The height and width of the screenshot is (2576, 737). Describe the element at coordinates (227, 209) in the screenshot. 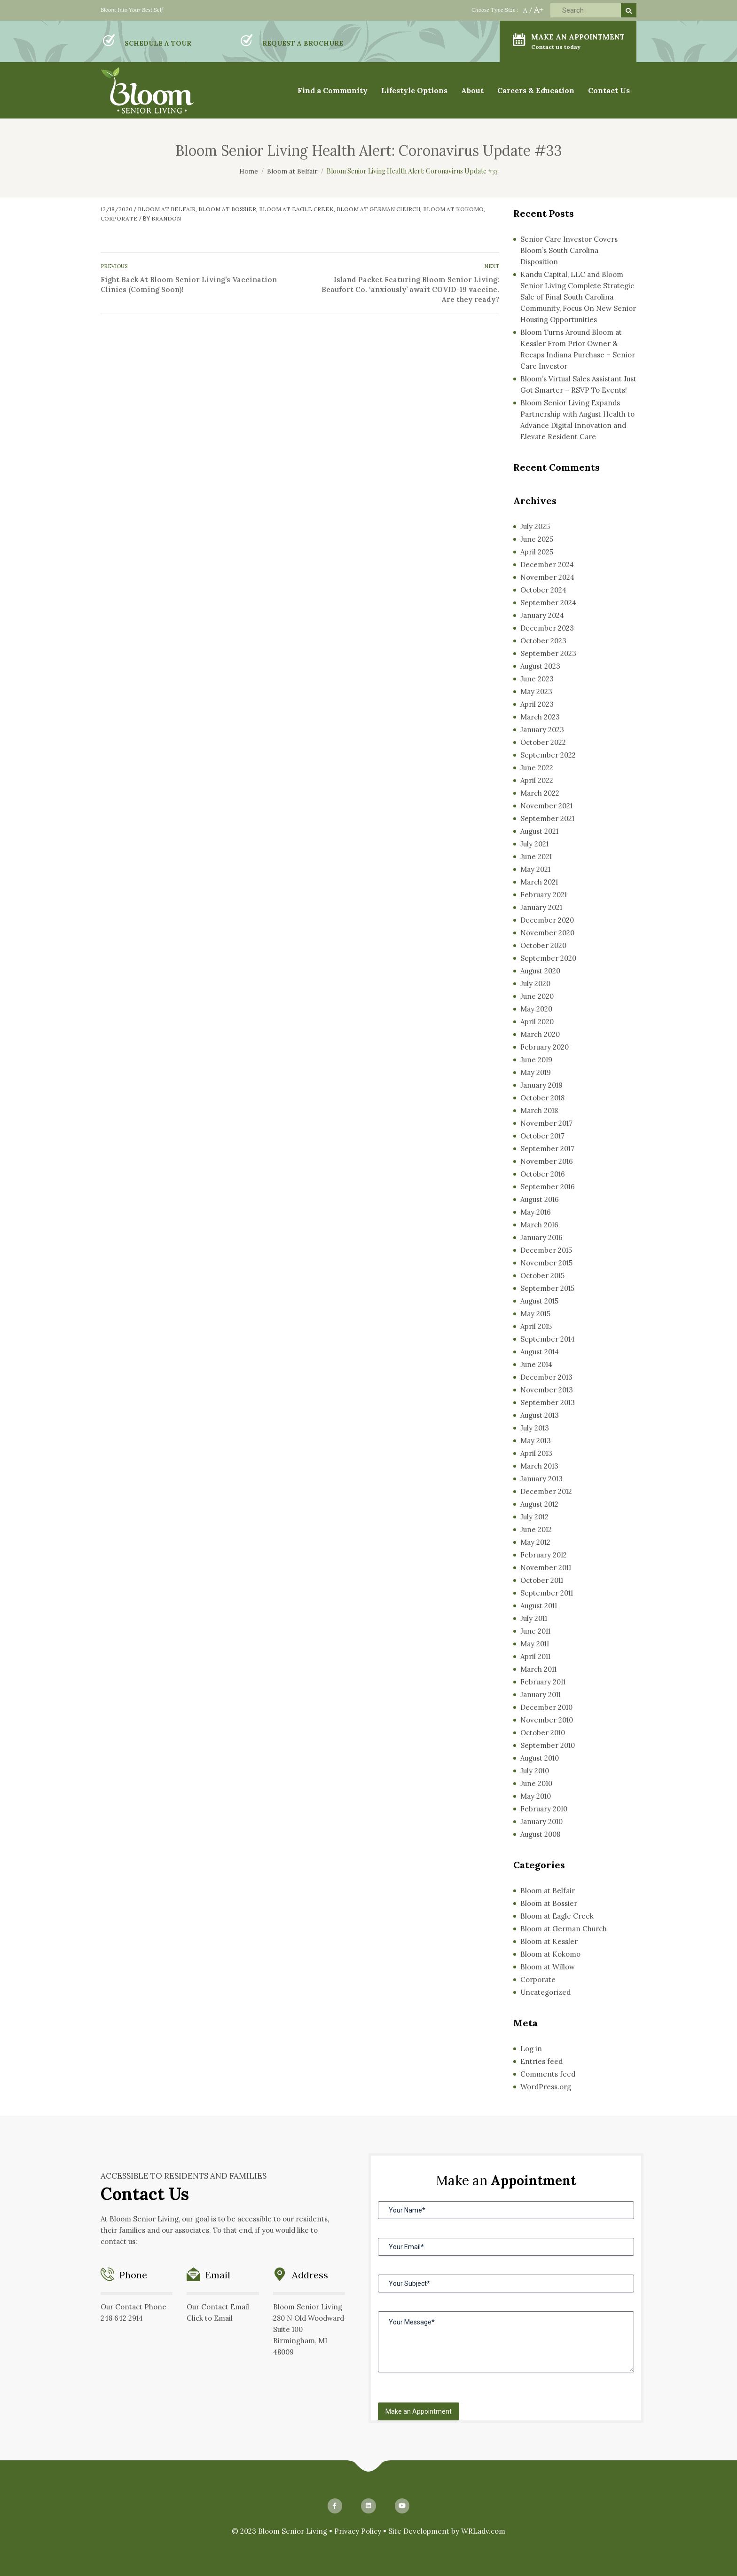

I see `Bloom at Bossier` at that location.